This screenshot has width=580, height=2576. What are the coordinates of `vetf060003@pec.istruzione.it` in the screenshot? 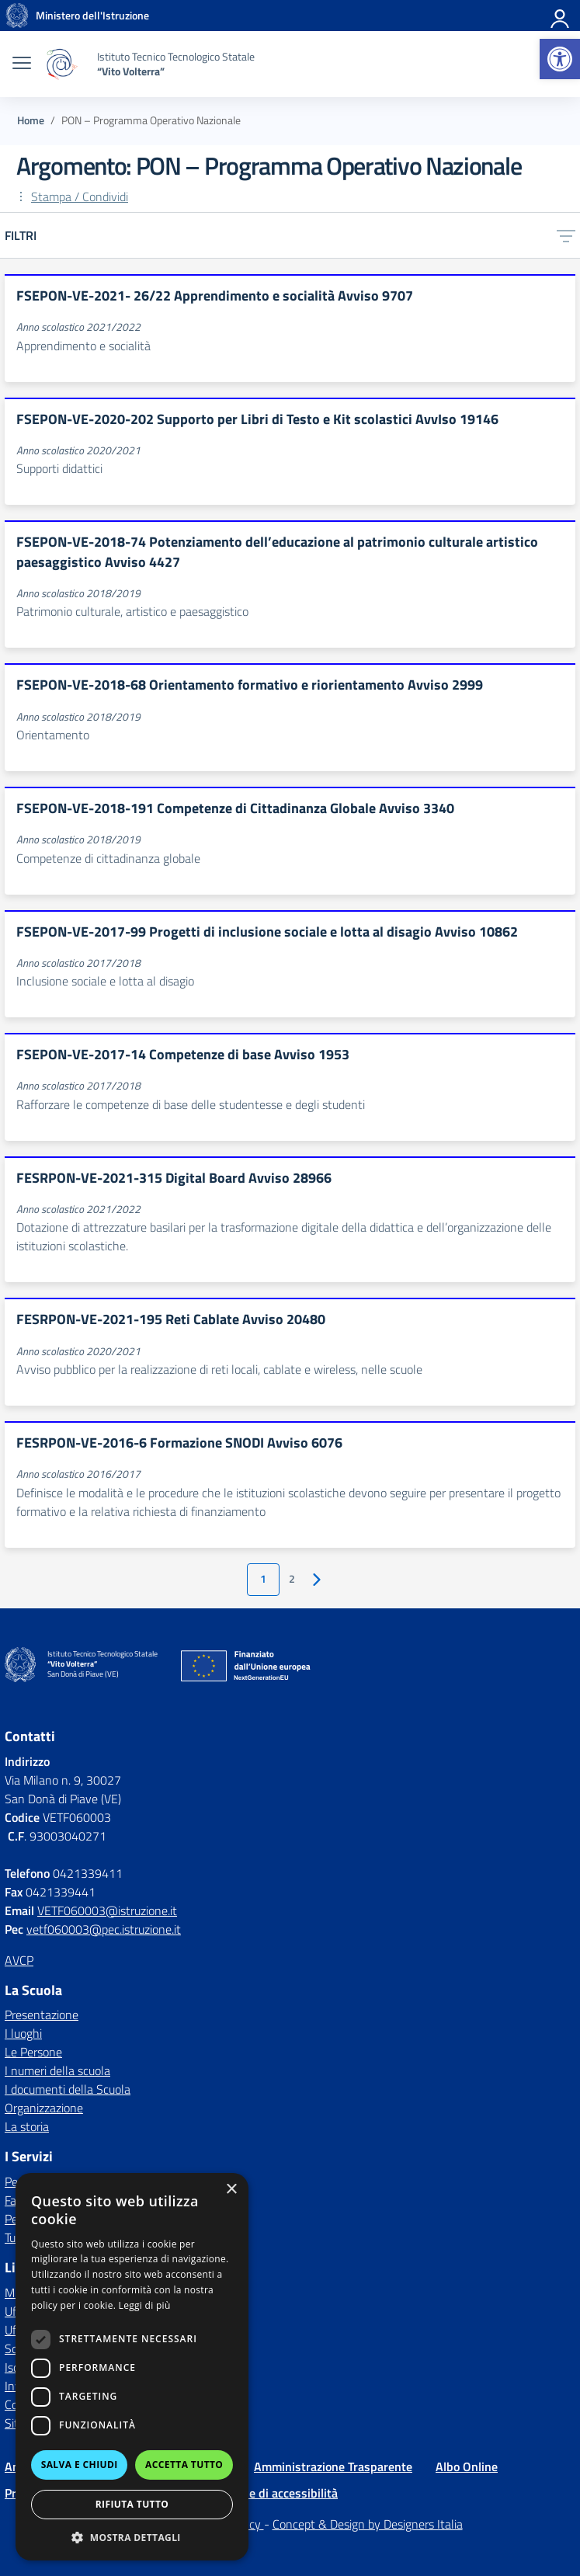 It's located at (103, 1929).